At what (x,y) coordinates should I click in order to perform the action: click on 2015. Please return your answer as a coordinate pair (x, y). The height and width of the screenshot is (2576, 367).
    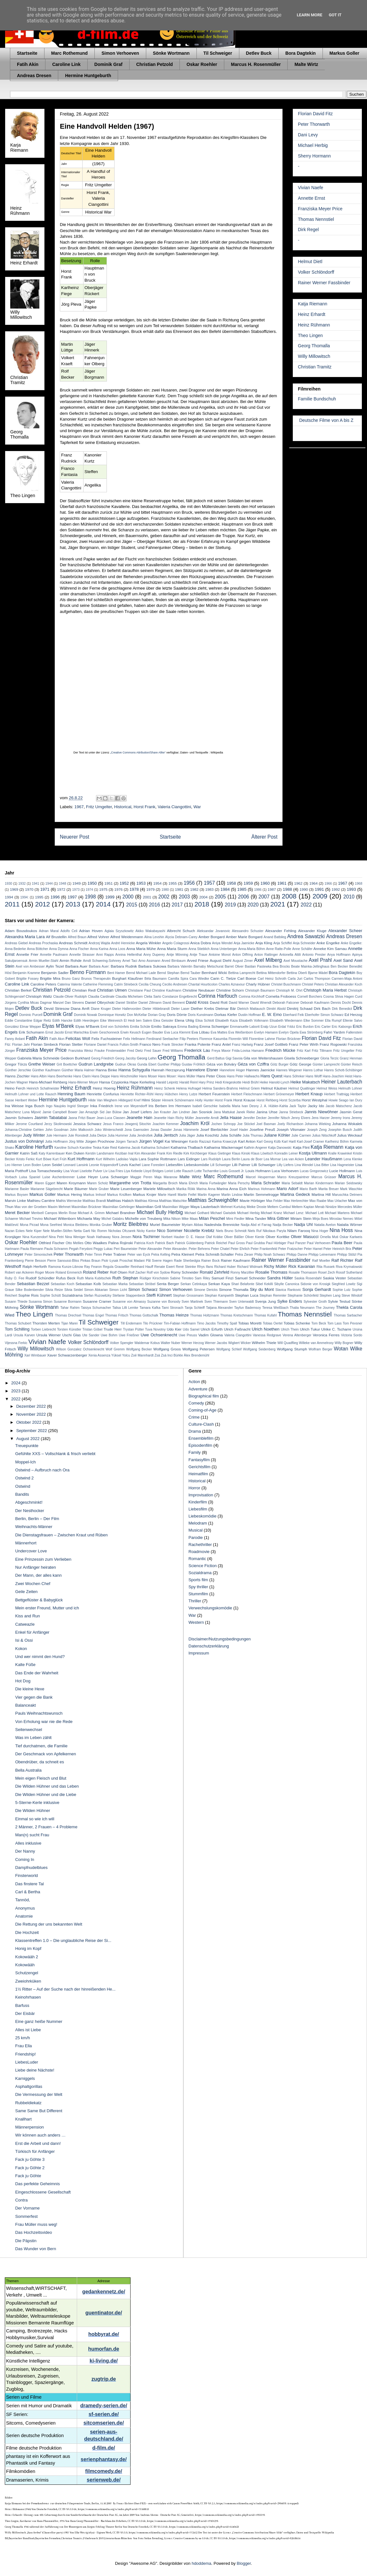
    Looking at the image, I should click on (131, 904).